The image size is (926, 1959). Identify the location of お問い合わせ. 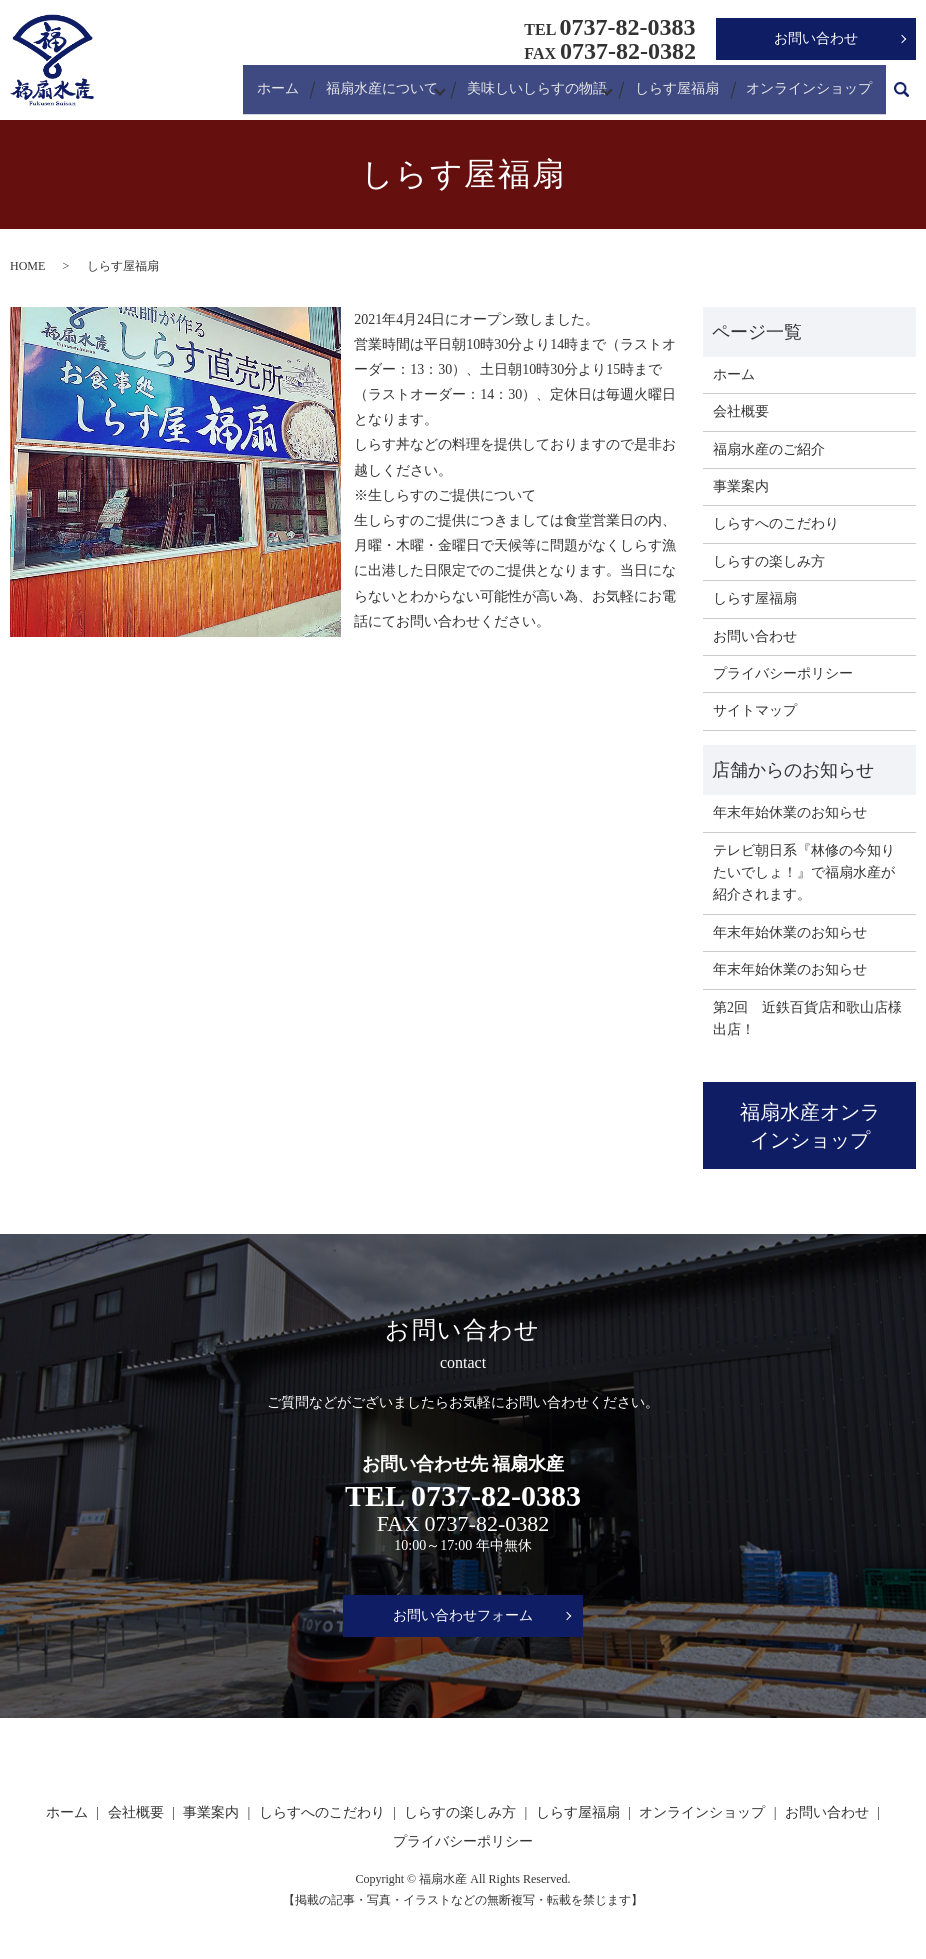
(816, 38).